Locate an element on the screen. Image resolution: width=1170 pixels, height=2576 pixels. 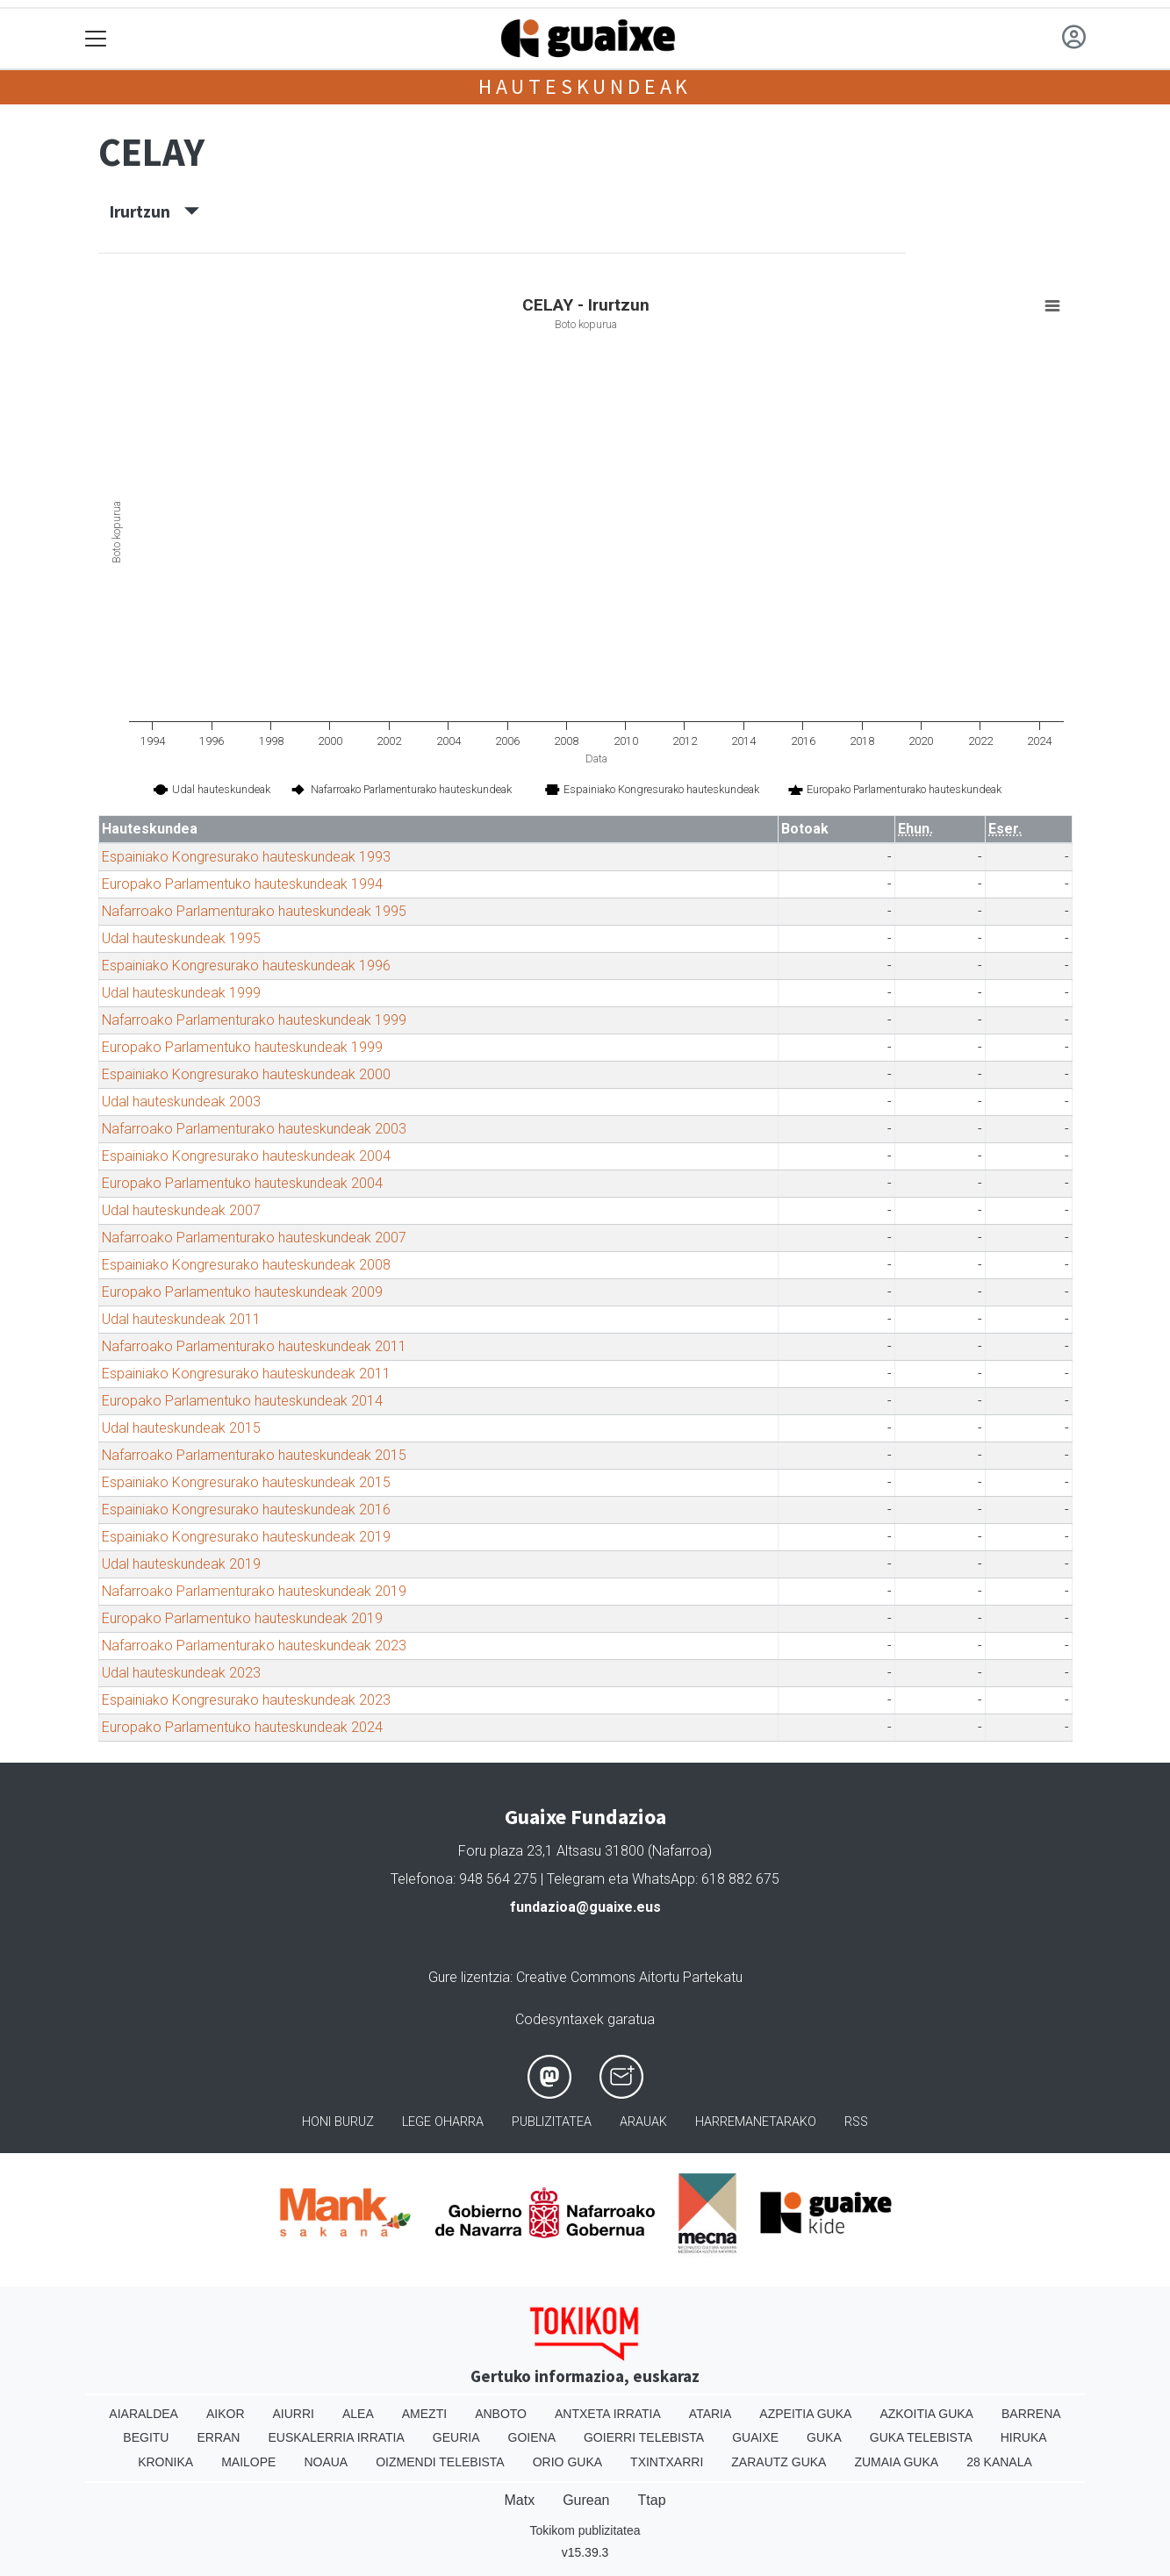
Guaixe is located at coordinates (755, 2437).